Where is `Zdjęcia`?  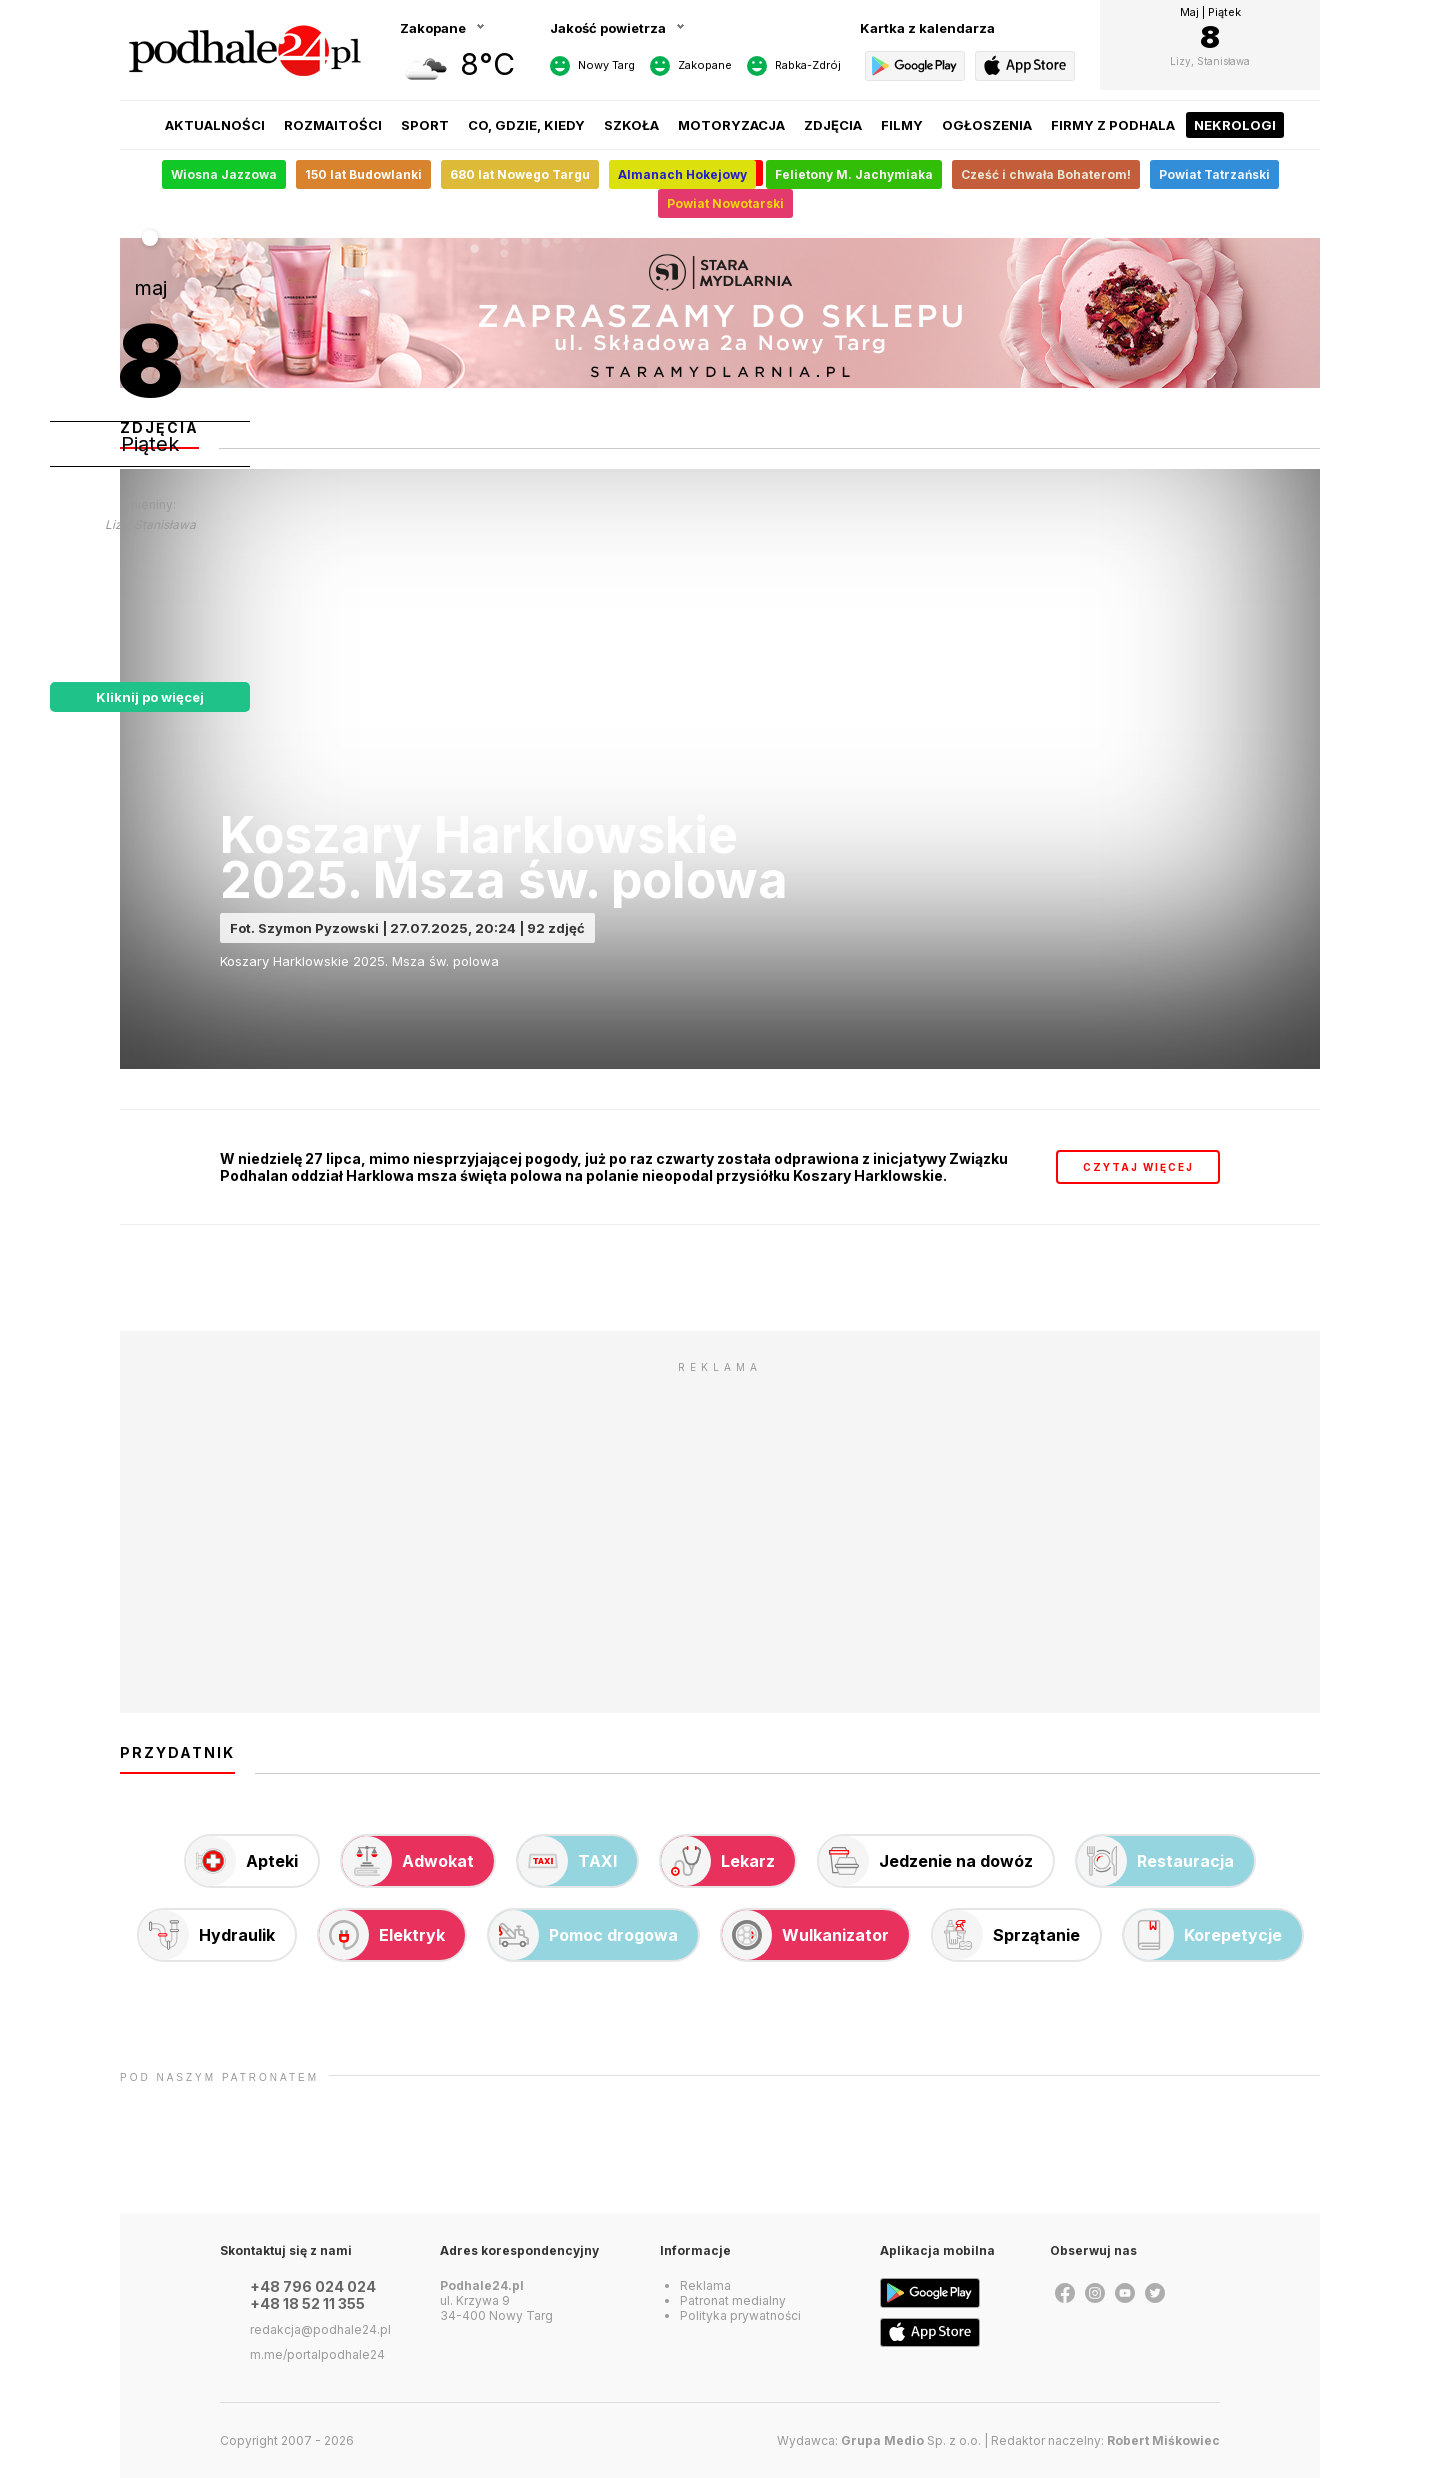
Zdjęcia is located at coordinates (833, 125).